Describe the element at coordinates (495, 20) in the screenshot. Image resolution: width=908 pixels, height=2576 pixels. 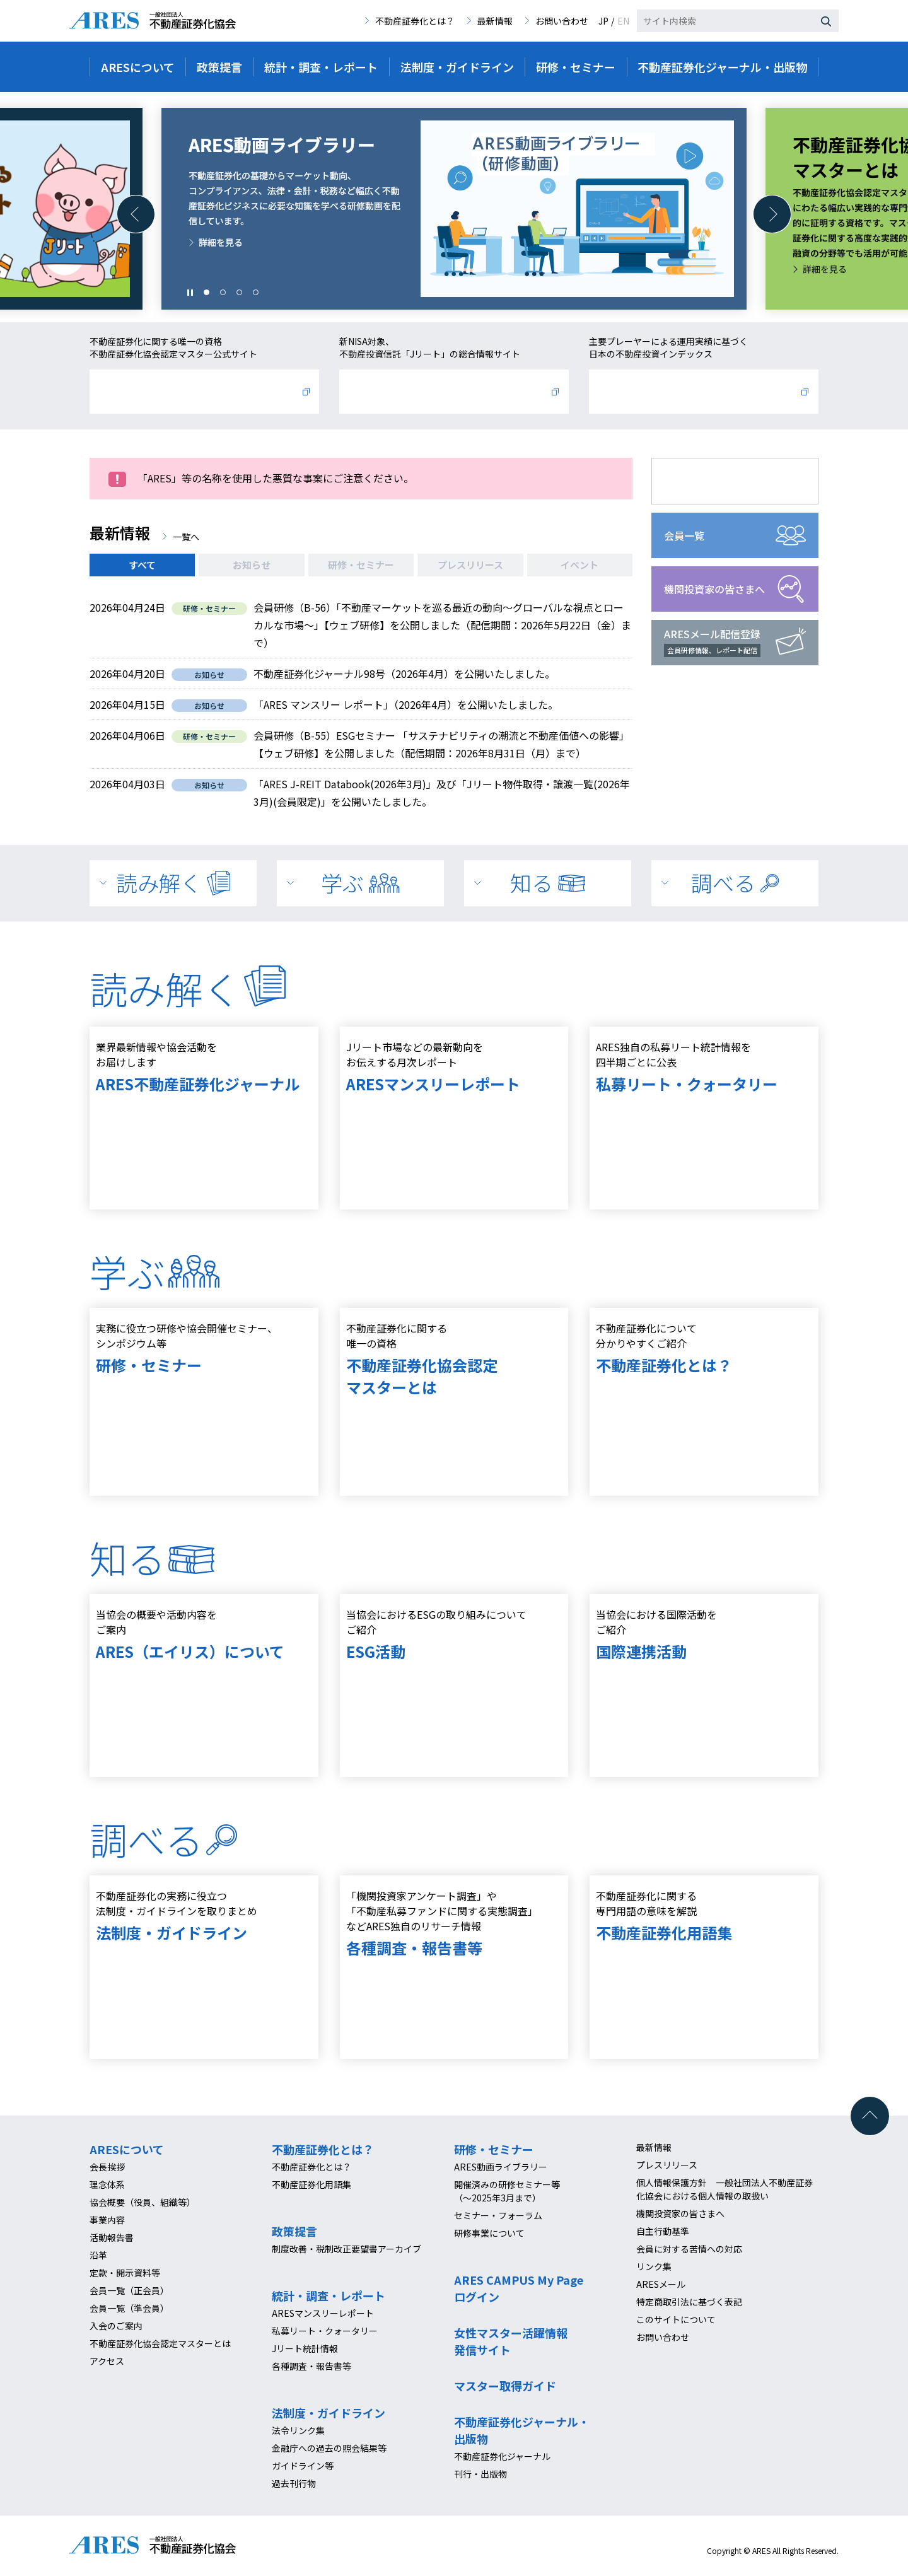
I see `最新情報` at that location.